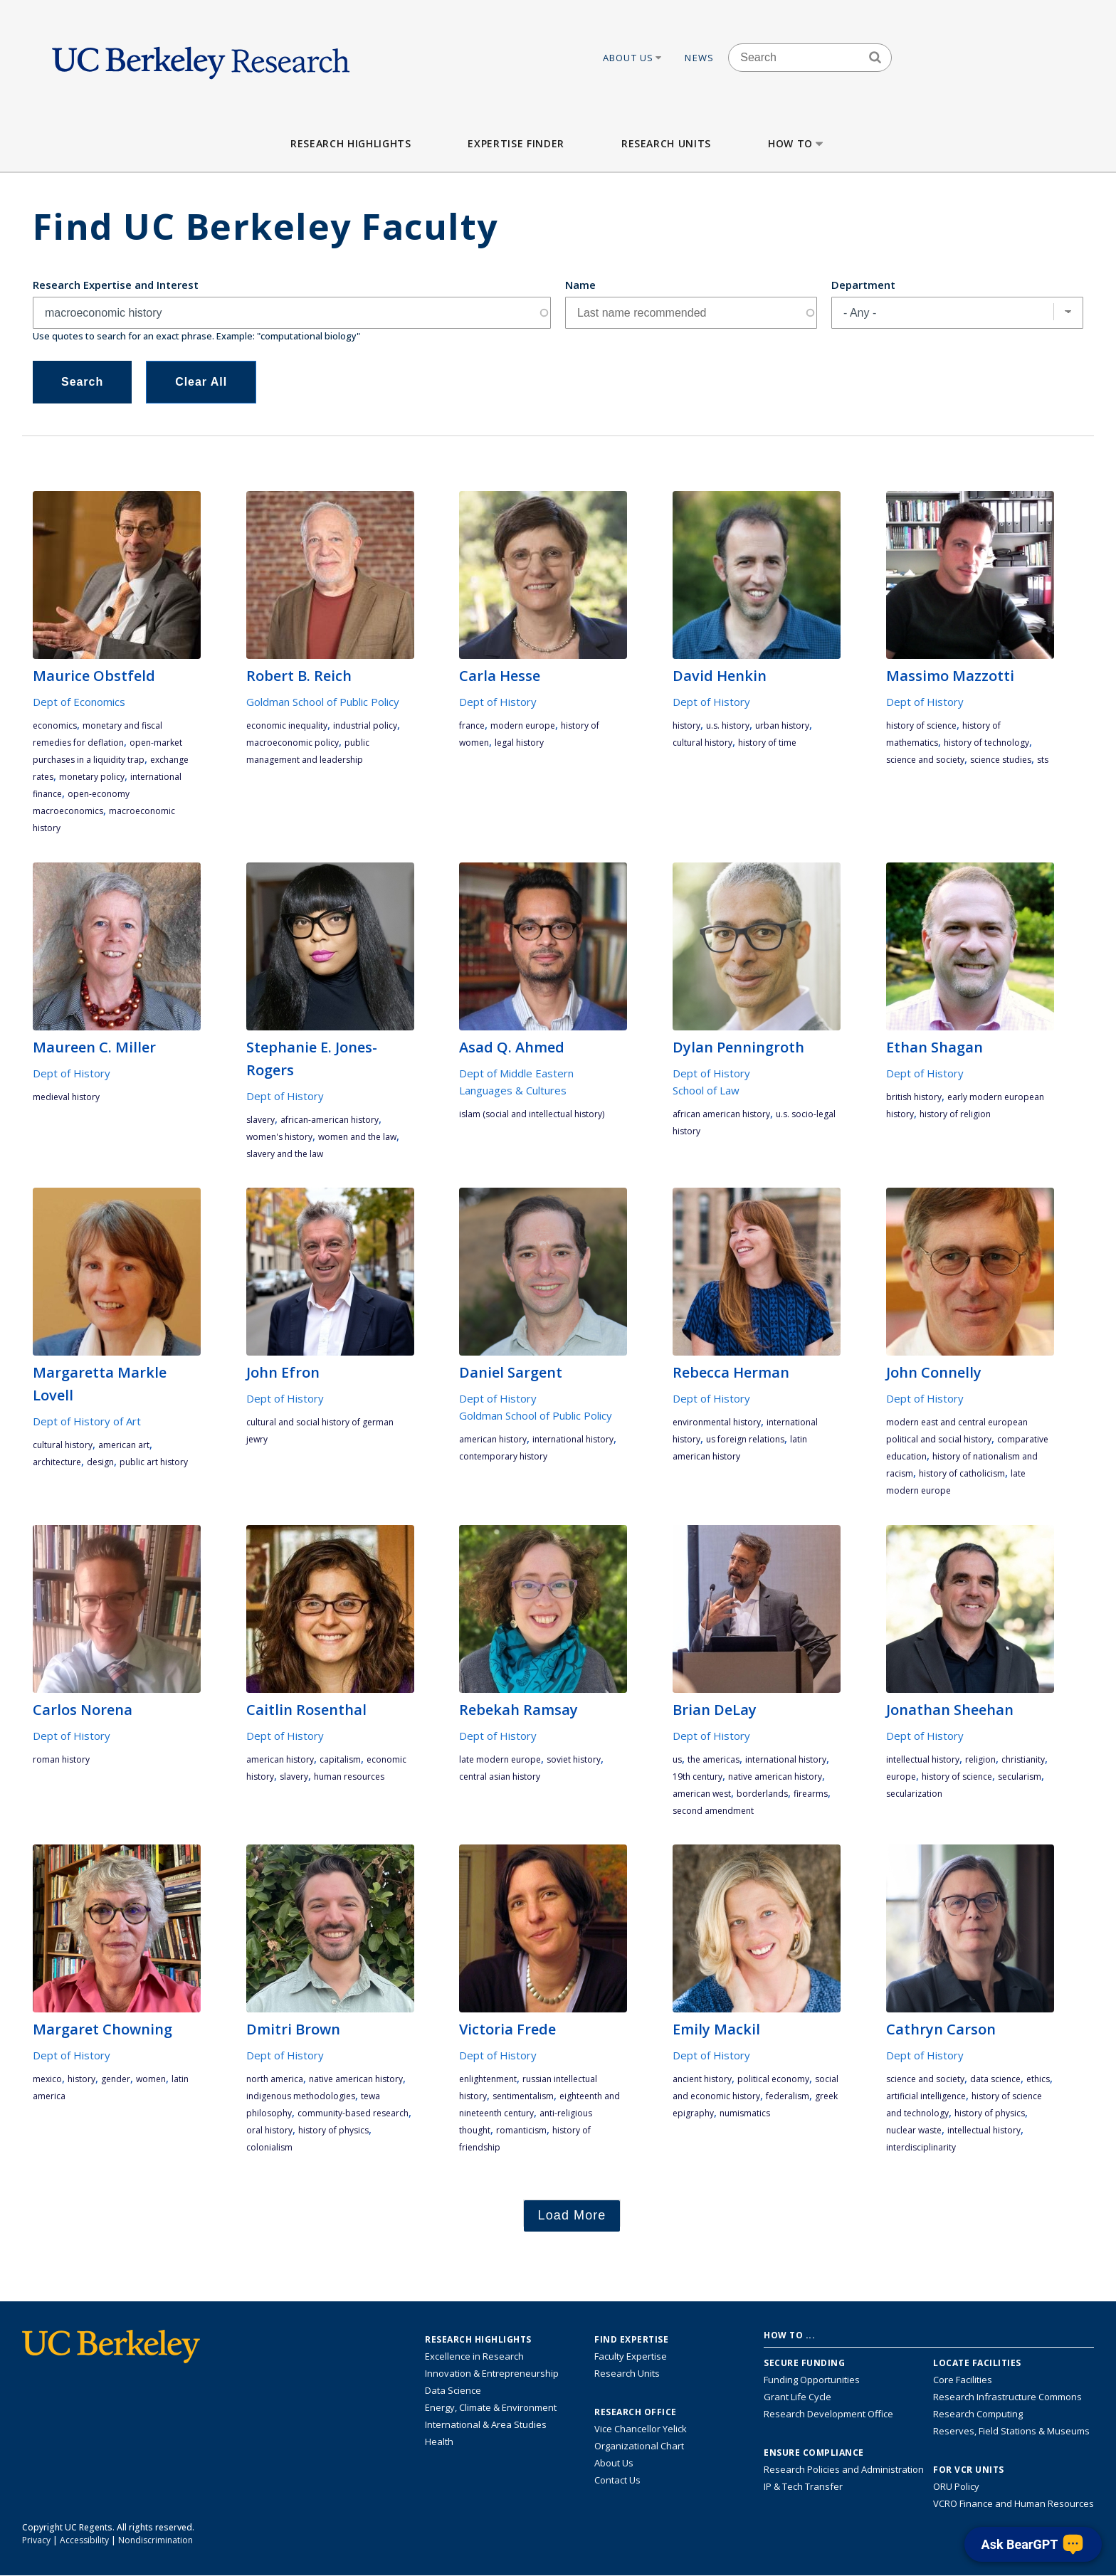 The width and height of the screenshot is (1116, 2576). What do you see at coordinates (1023, 1759) in the screenshot?
I see `Christianity` at bounding box center [1023, 1759].